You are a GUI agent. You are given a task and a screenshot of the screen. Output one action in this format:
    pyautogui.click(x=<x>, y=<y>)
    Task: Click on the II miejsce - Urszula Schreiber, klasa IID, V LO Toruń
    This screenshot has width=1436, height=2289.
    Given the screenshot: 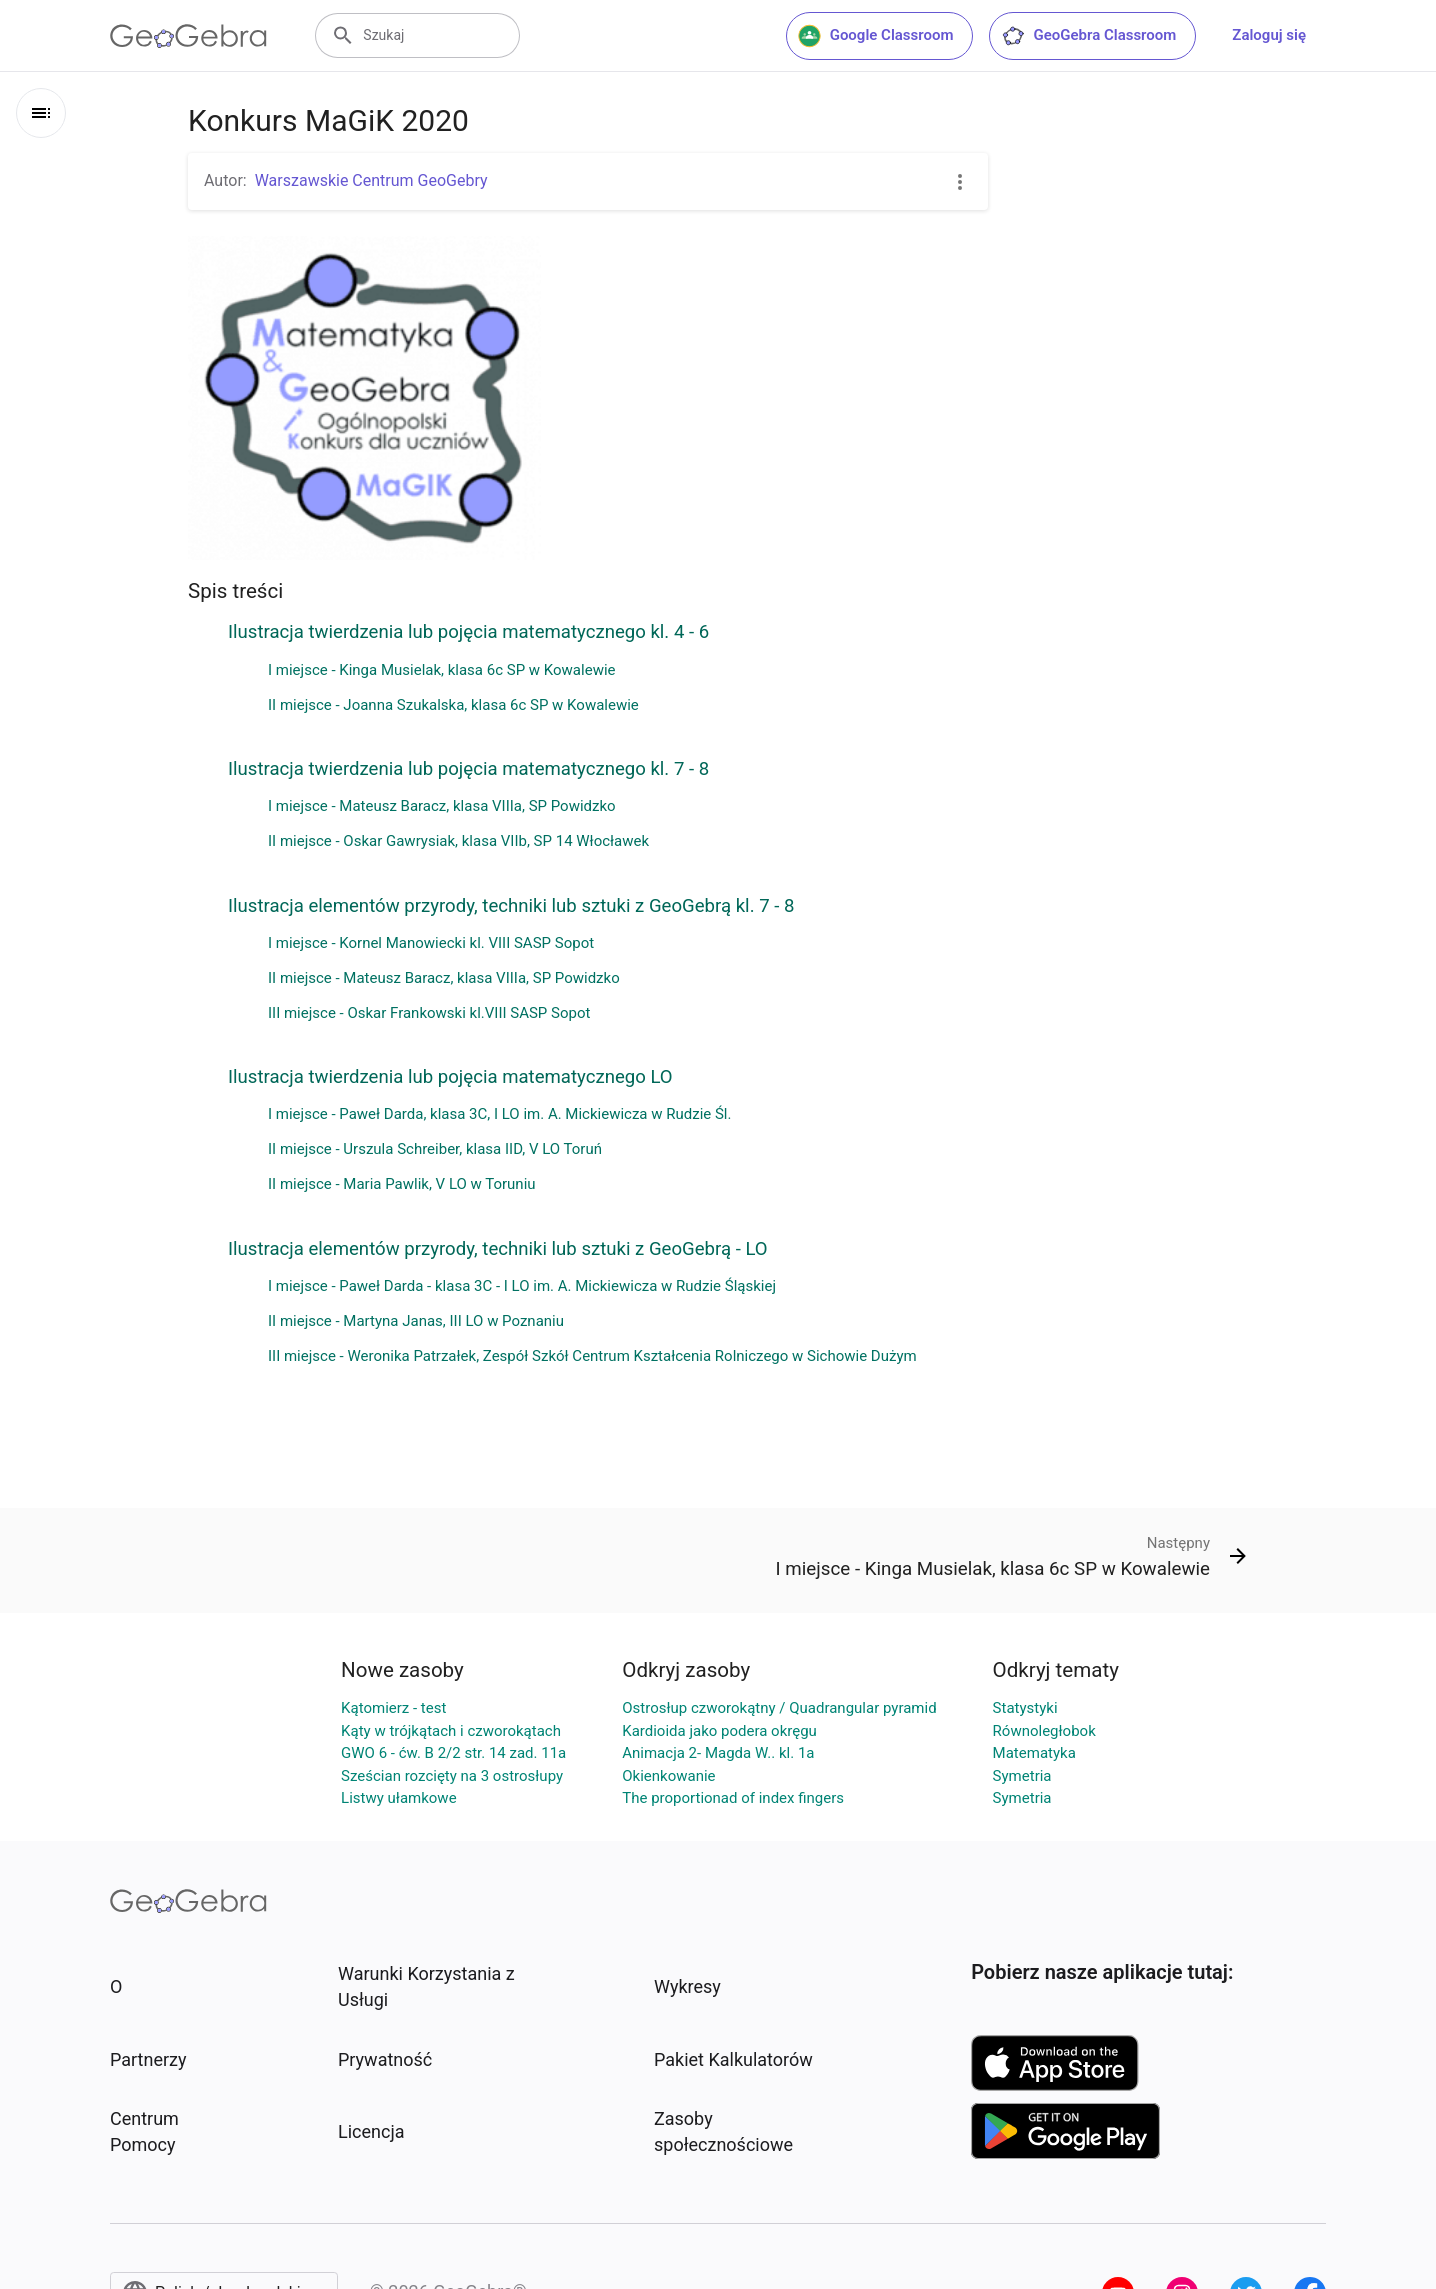 What is the action you would take?
    pyautogui.click(x=435, y=1149)
    